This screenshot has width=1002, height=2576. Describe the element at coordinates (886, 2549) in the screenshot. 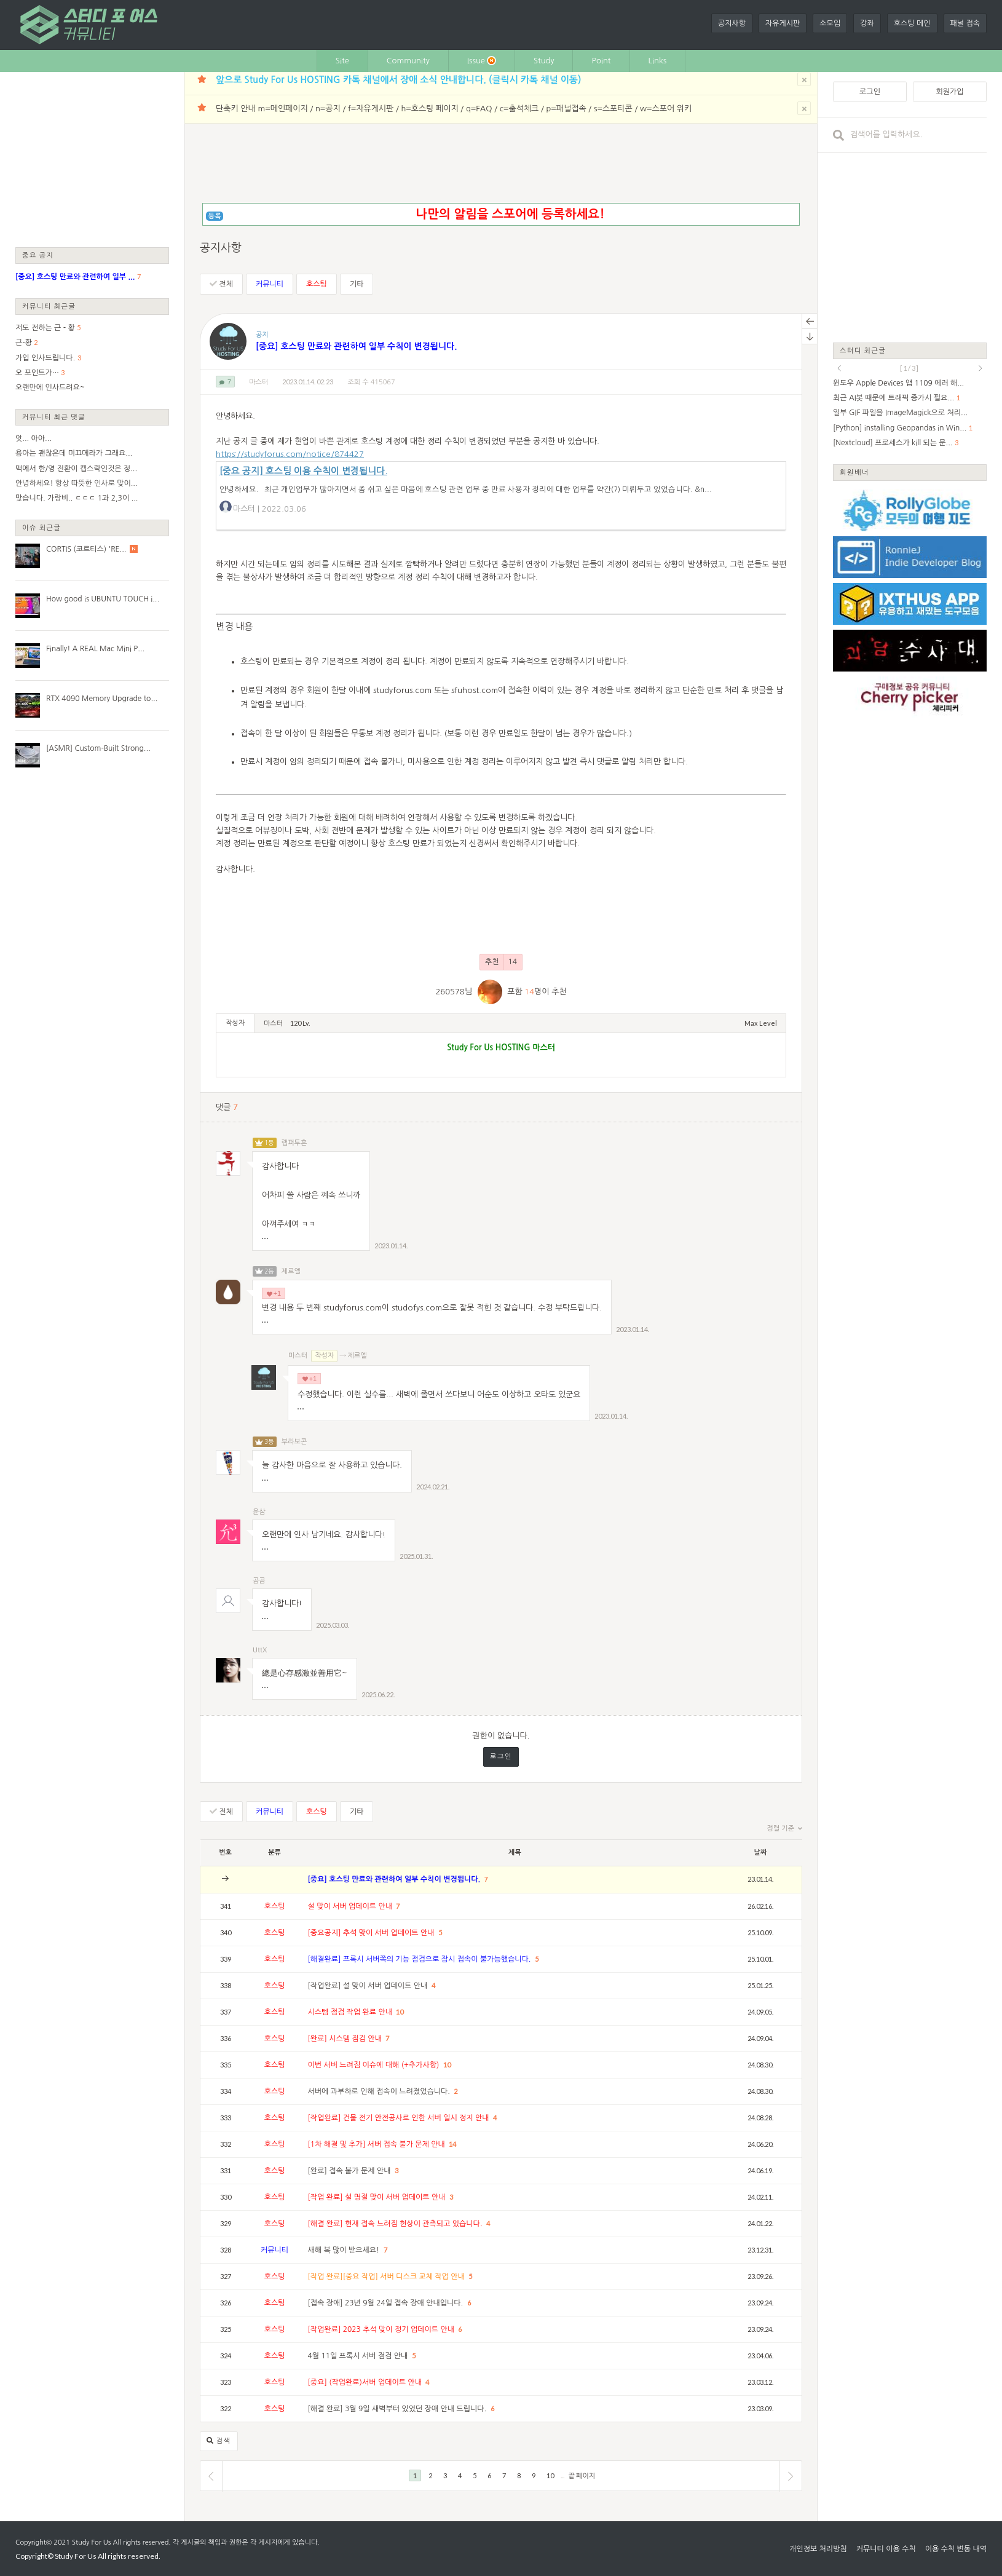

I see `커뮤니티 이용 수칙` at that location.